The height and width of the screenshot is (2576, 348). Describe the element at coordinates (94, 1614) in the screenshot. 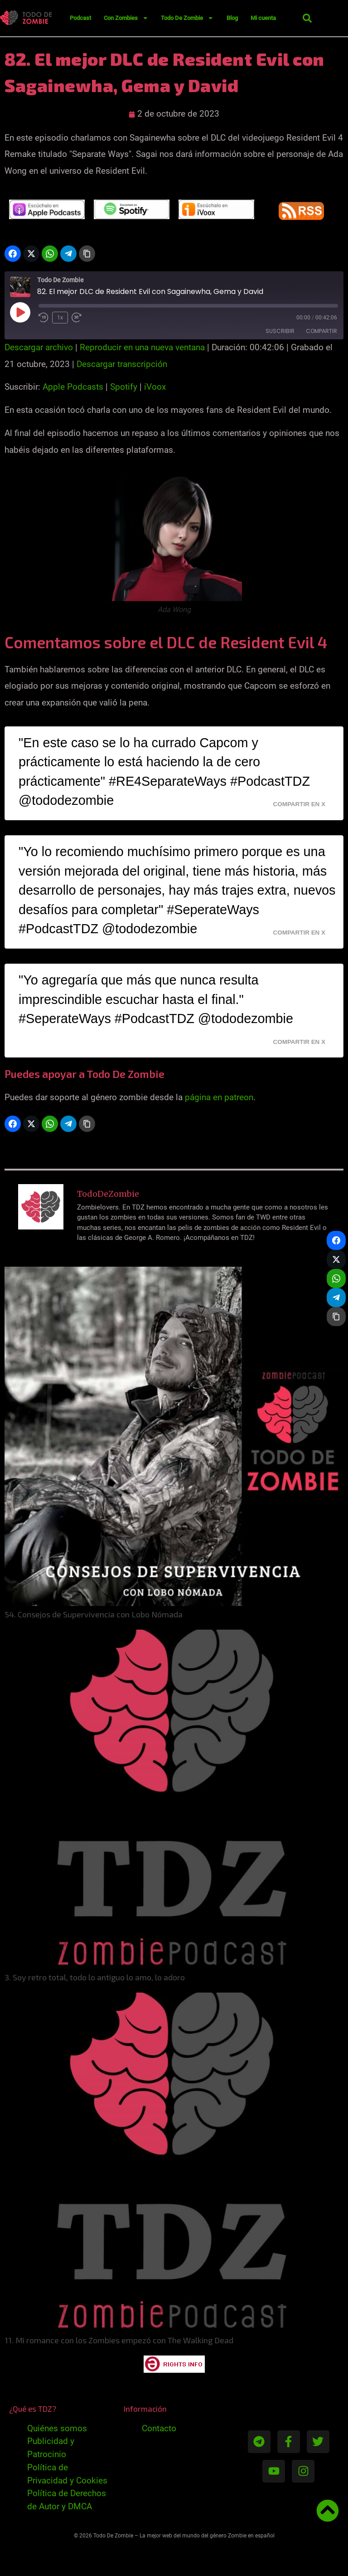

I see `54. Consejos de Supervivencia con Lobo Nómada` at that location.